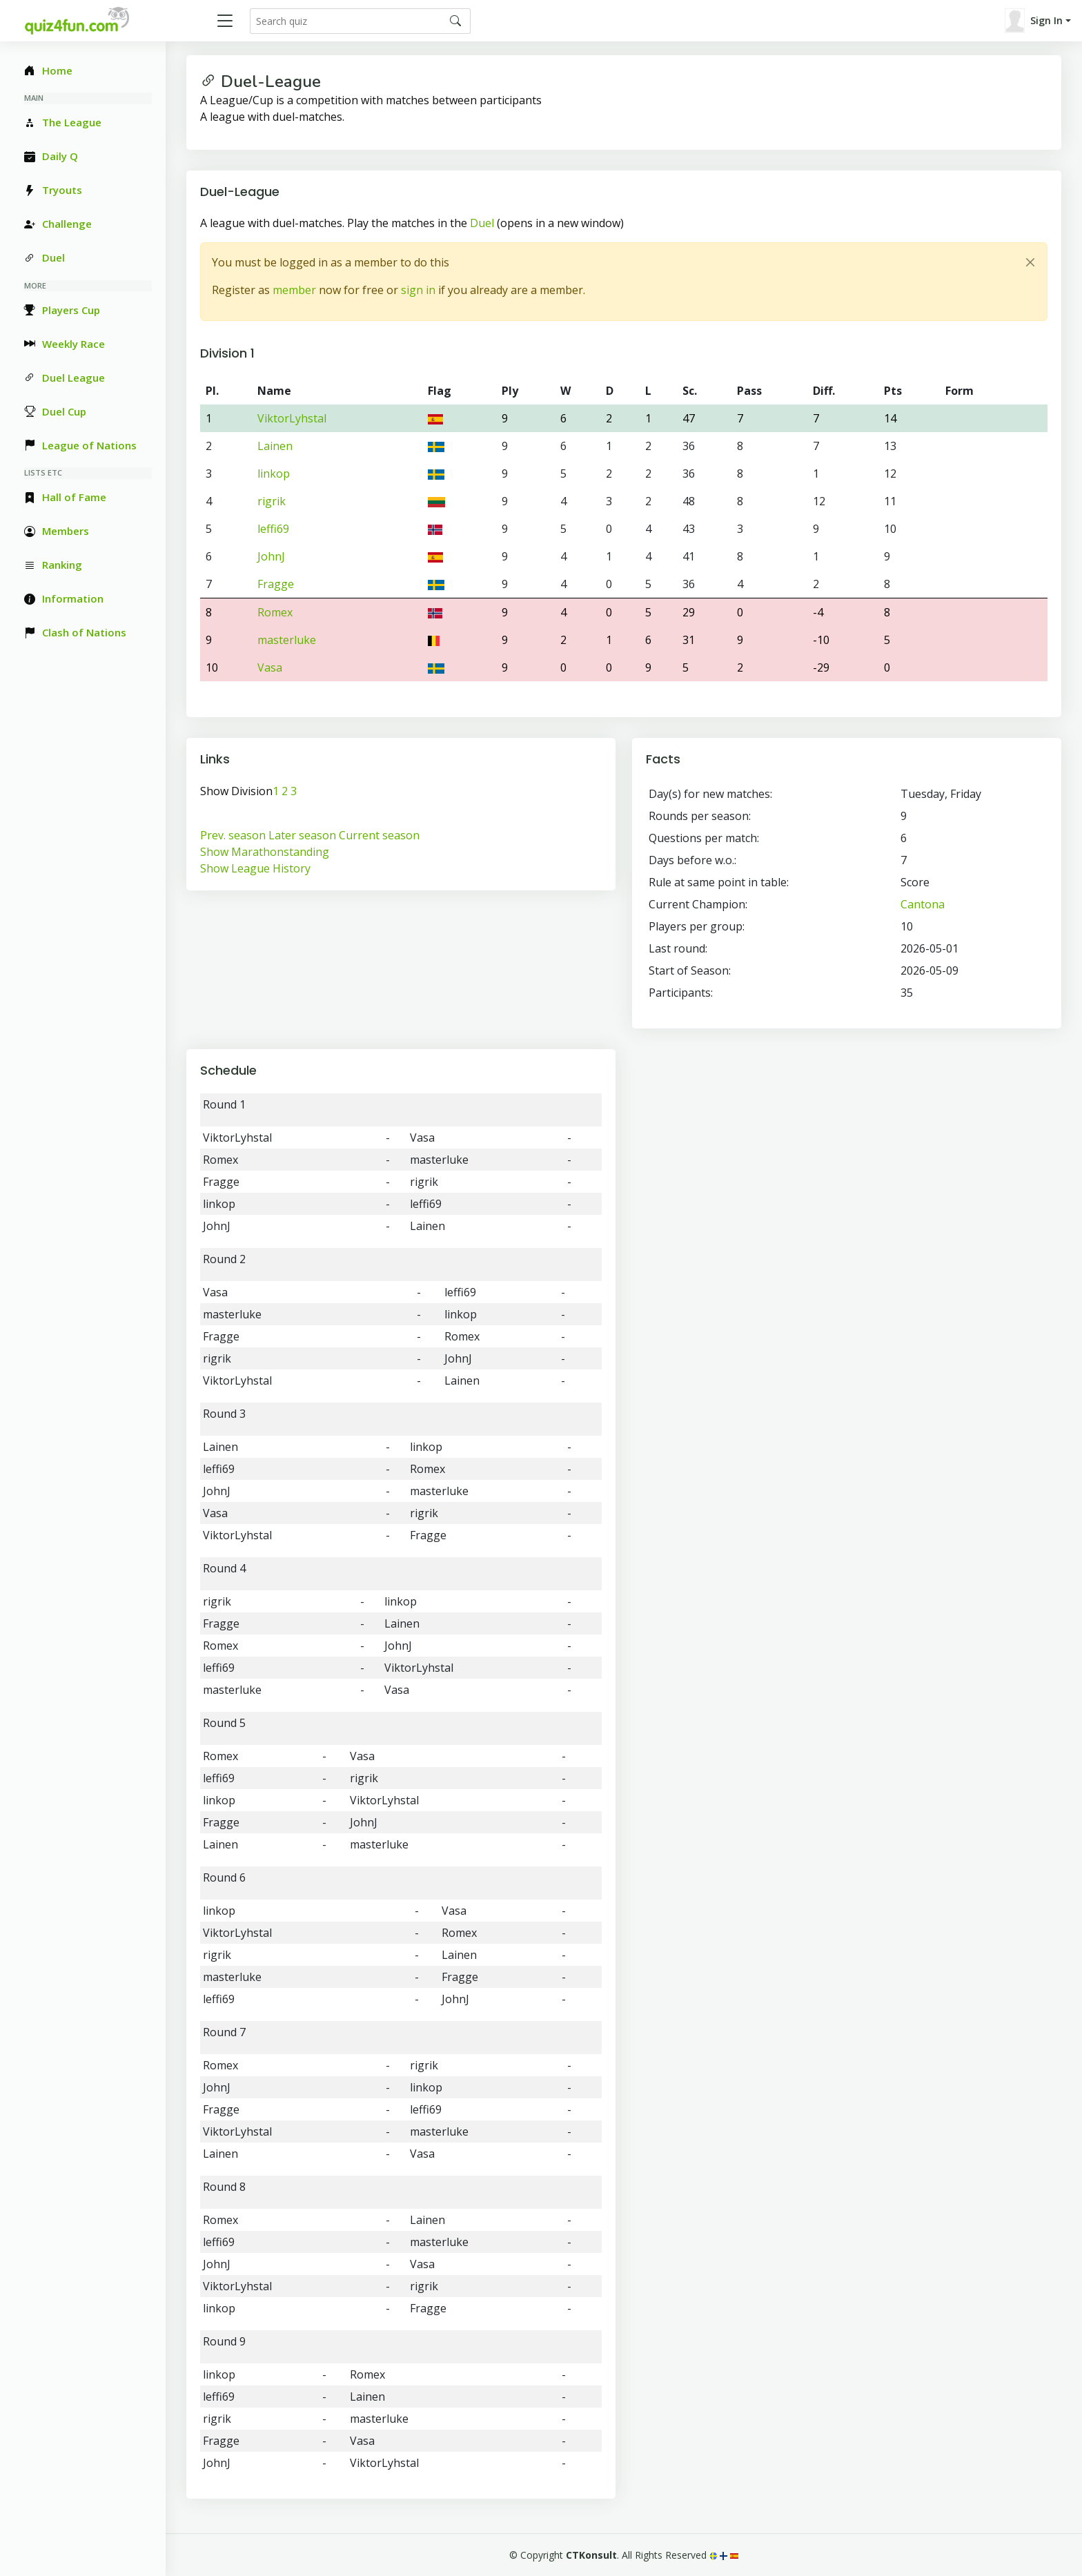 The height and width of the screenshot is (2576, 1082). What do you see at coordinates (273, 473) in the screenshot?
I see `linkop` at bounding box center [273, 473].